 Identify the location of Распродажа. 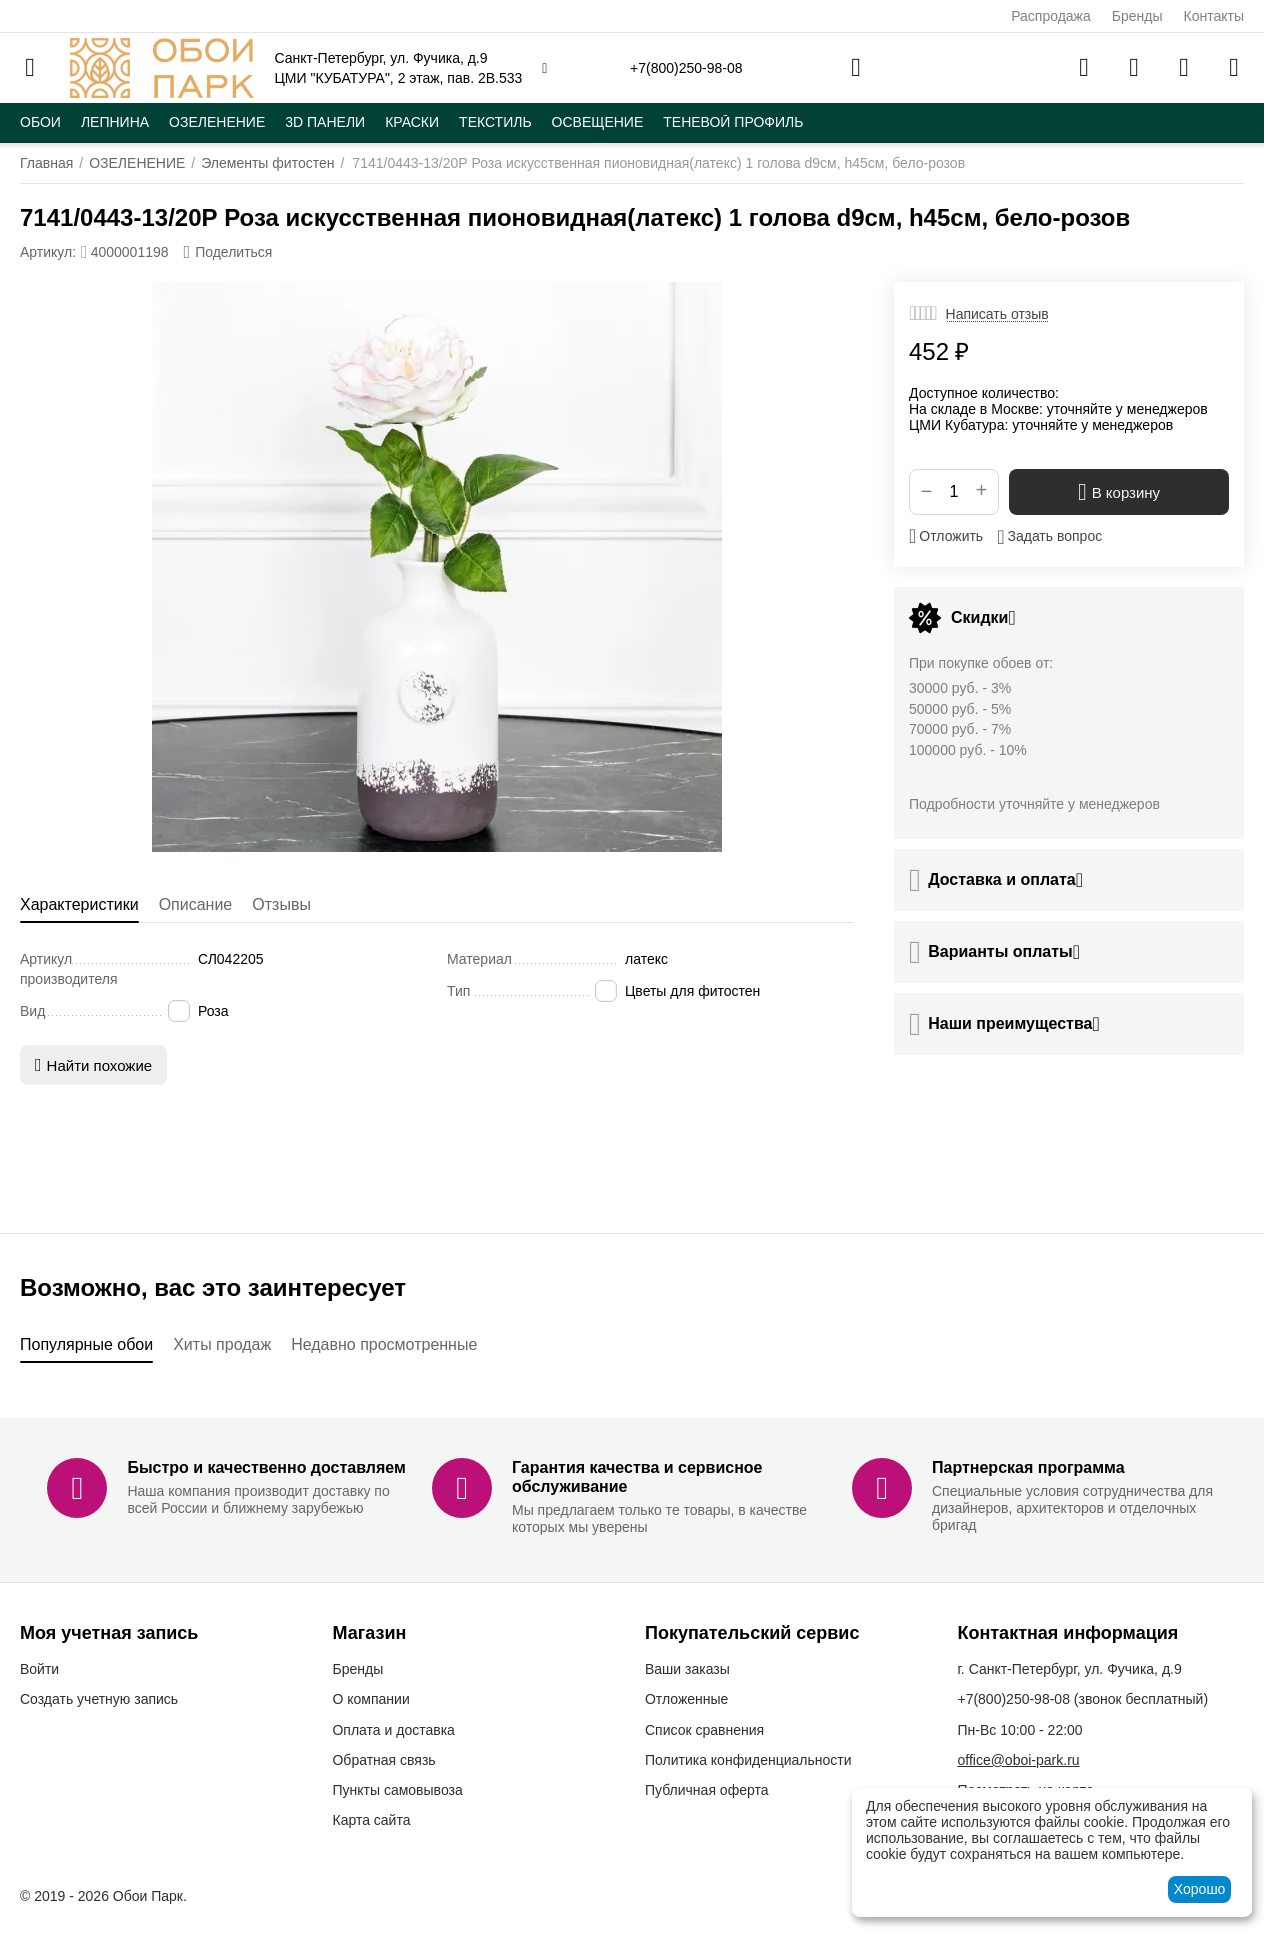
(1051, 16).